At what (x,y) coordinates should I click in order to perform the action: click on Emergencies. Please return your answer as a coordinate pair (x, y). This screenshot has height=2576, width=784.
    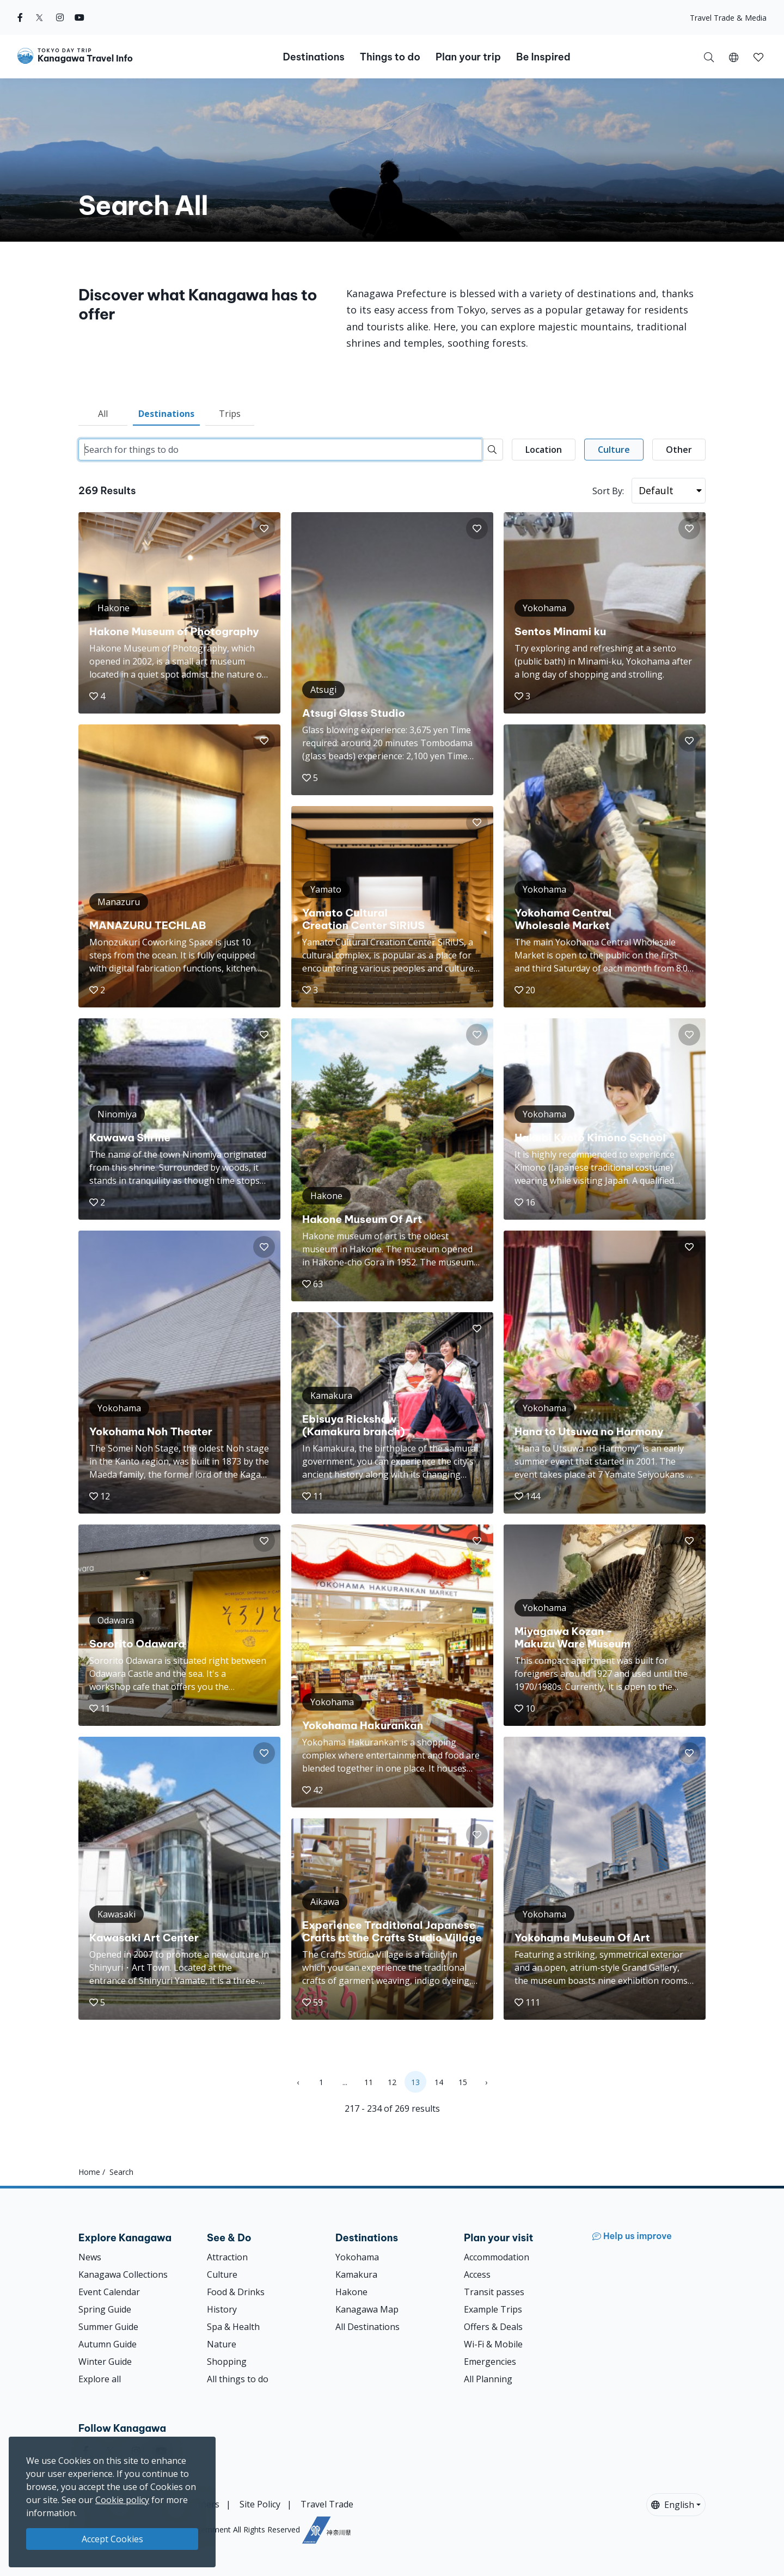
    Looking at the image, I should click on (490, 2362).